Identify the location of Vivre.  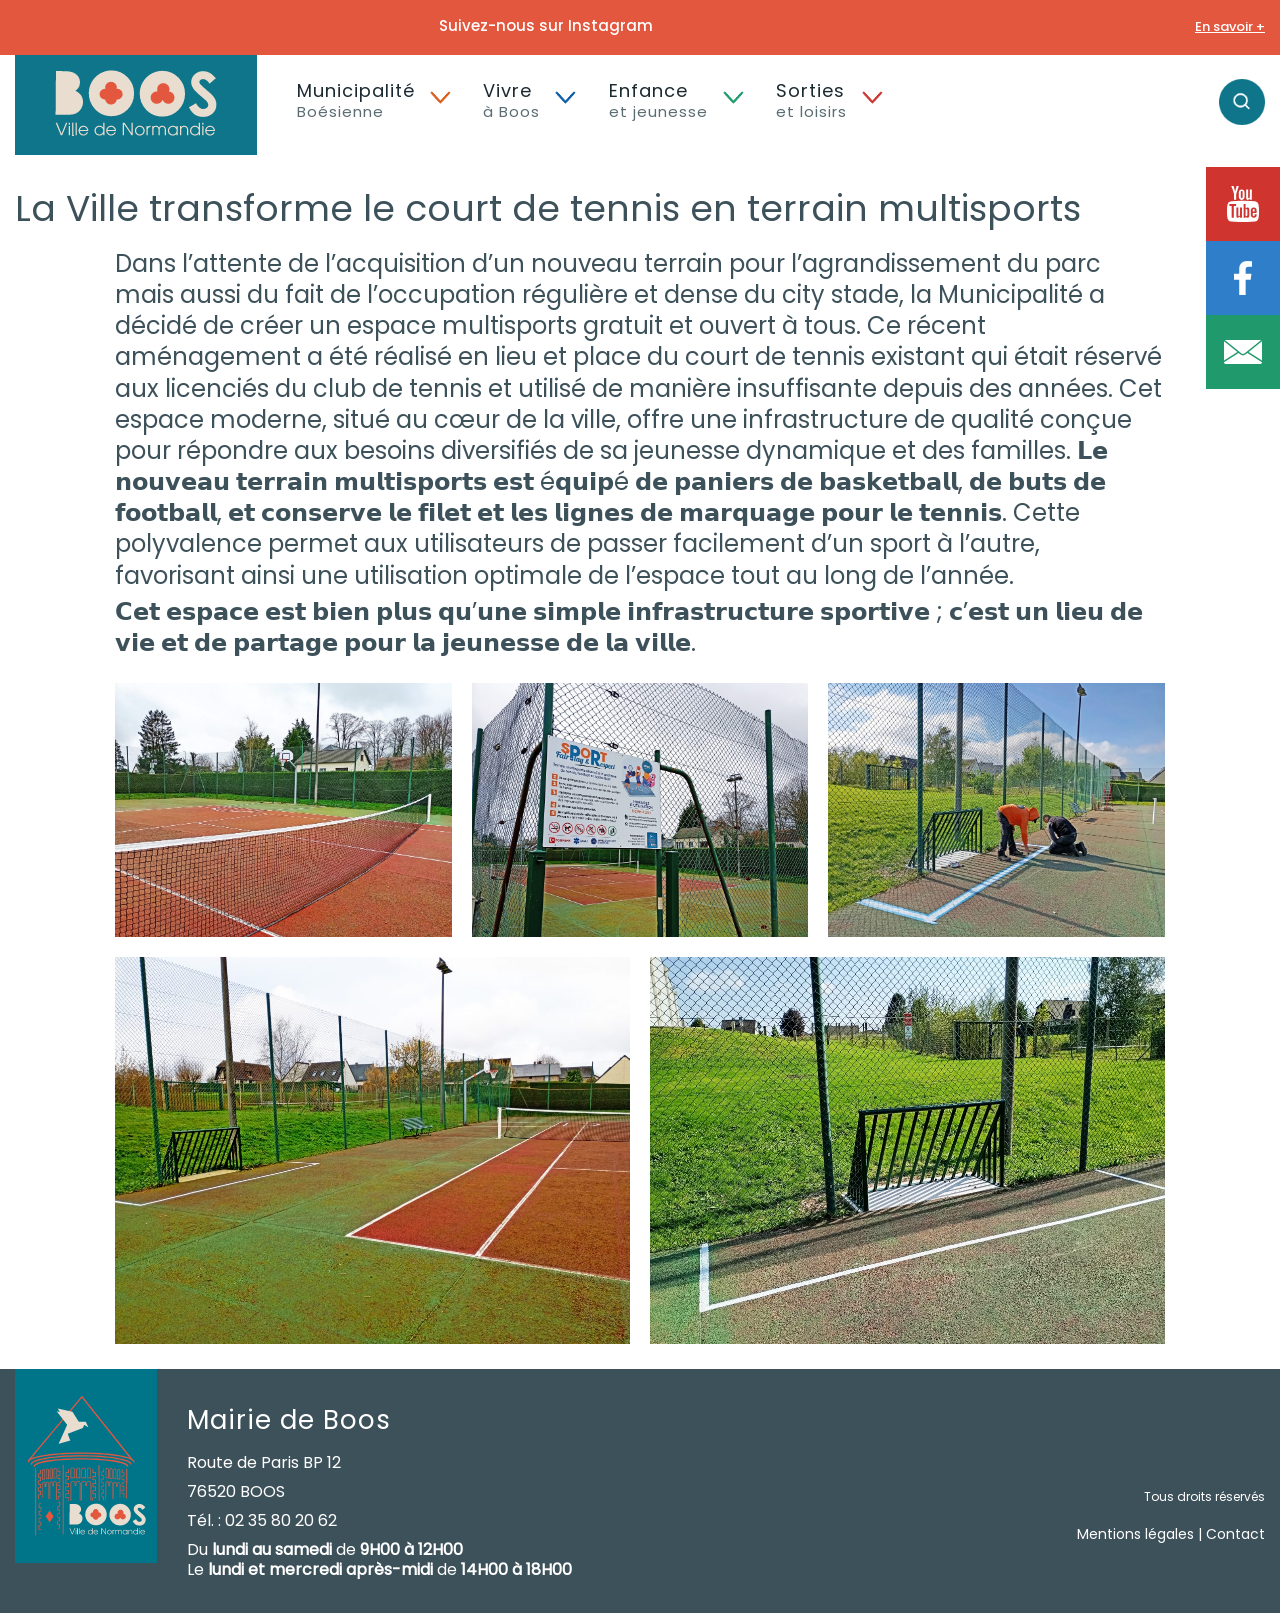
(511, 100).